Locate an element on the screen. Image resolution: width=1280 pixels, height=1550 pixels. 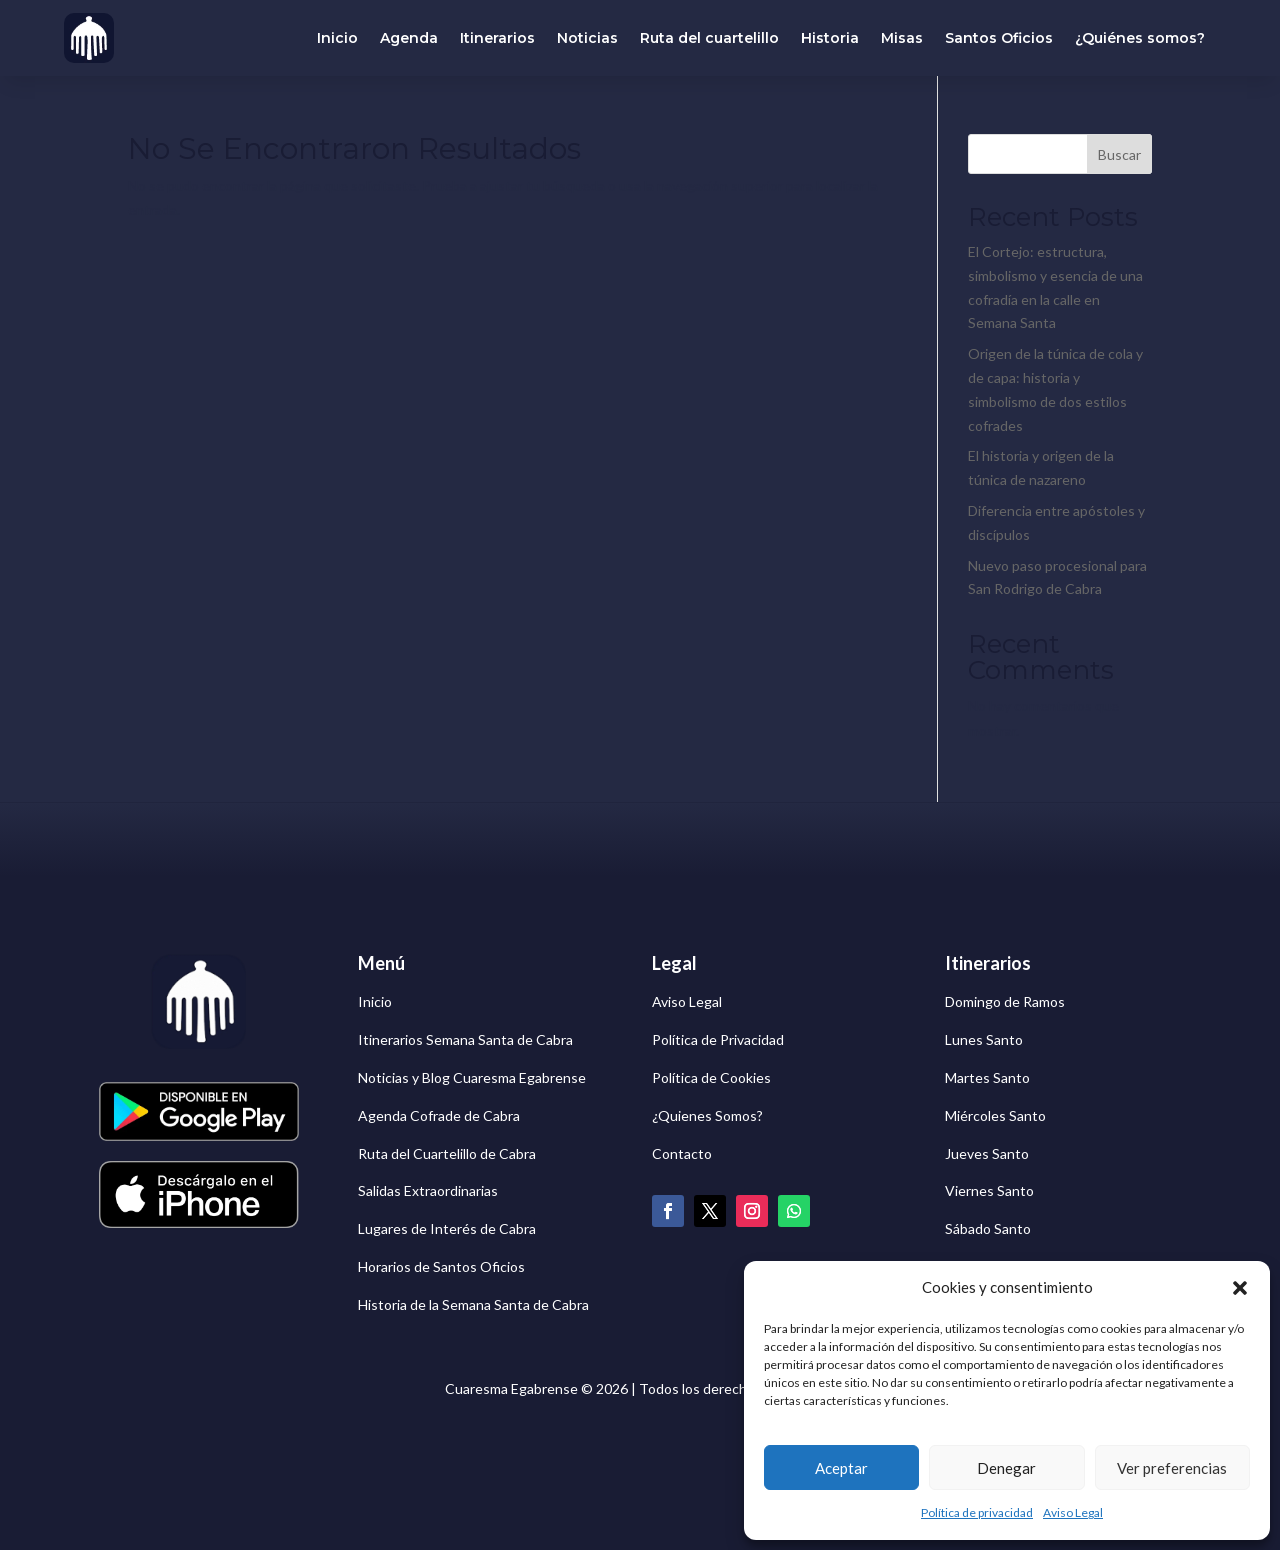
Itinerarios Semana Santa de Cabra is located at coordinates (465, 1039).